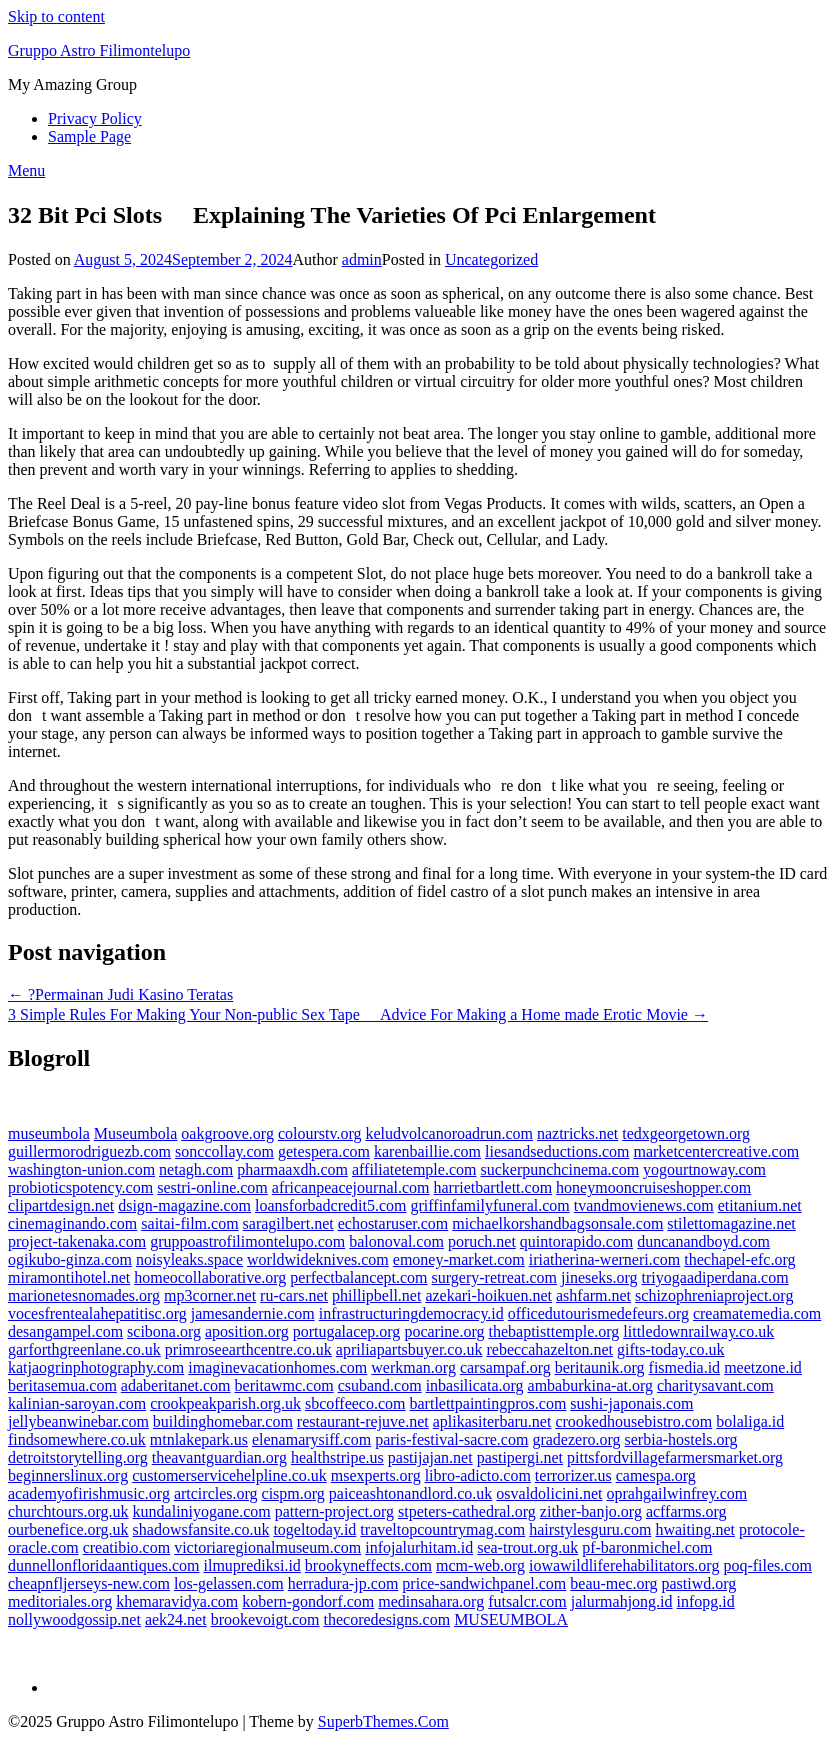 The width and height of the screenshot is (836, 1747). What do you see at coordinates (201, 1529) in the screenshot?
I see `shadowsfansite.co.uk` at bounding box center [201, 1529].